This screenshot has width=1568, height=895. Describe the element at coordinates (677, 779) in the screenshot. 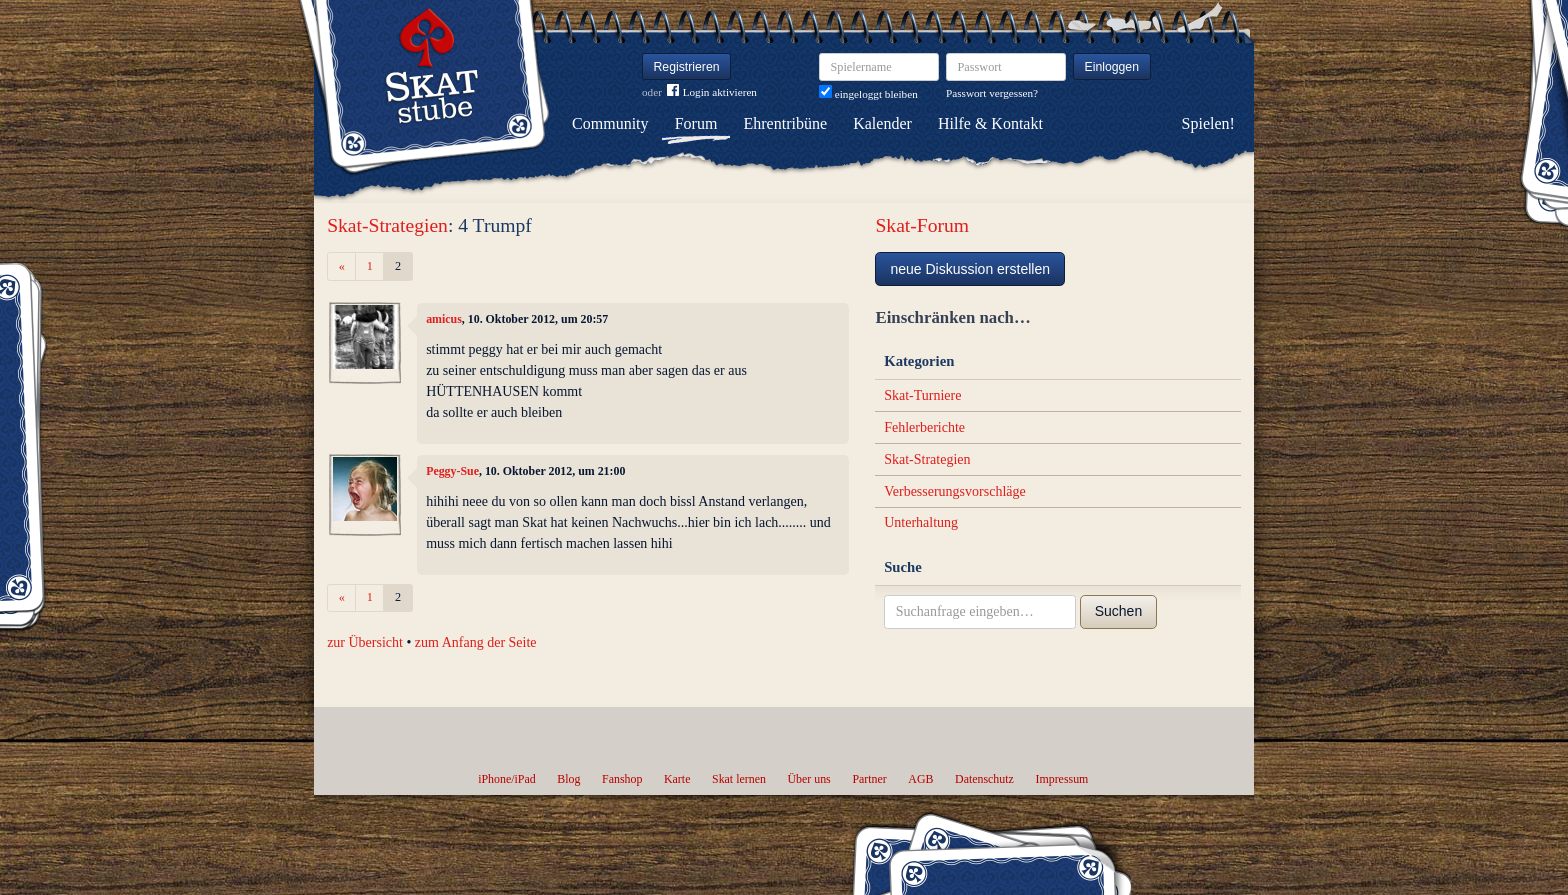

I see `Karte` at that location.